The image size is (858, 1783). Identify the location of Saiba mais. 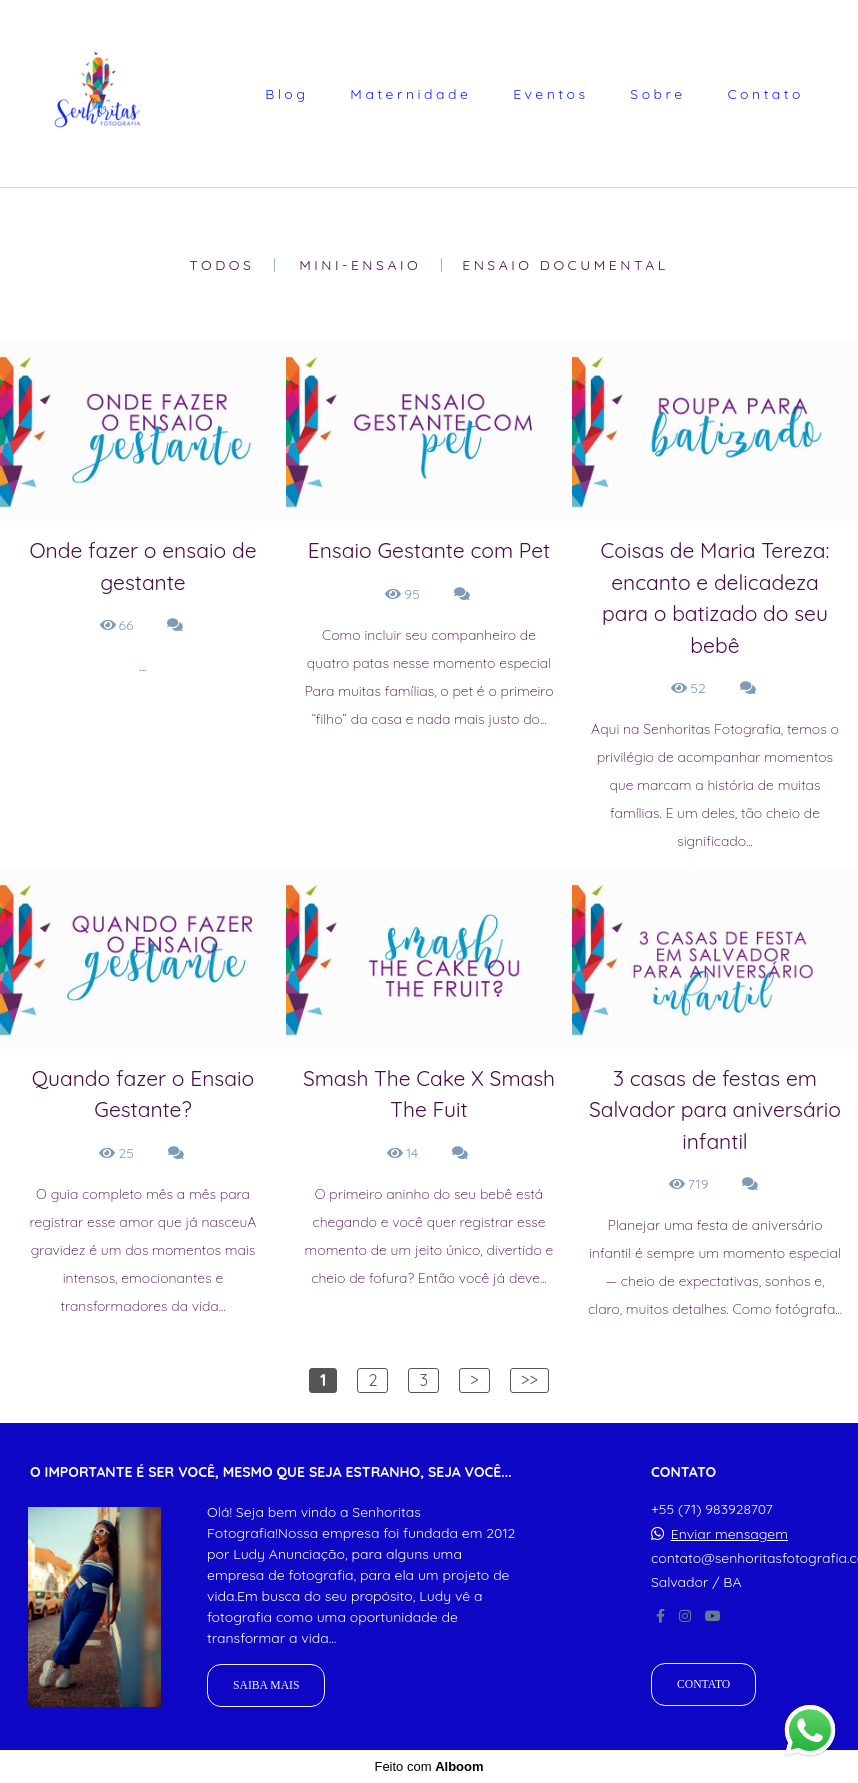
(266, 1685).